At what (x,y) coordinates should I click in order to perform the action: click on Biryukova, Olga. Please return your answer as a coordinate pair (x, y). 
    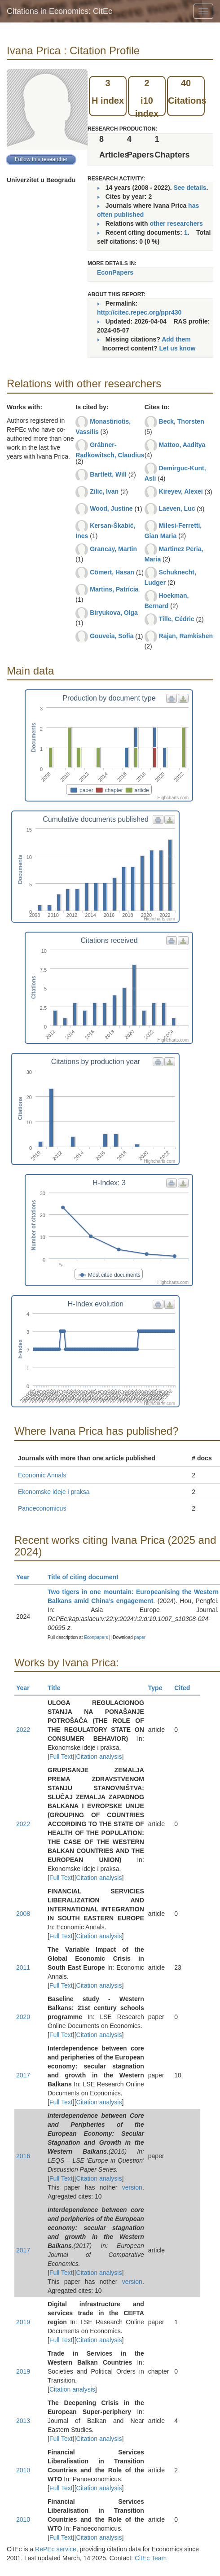
    Looking at the image, I should click on (114, 612).